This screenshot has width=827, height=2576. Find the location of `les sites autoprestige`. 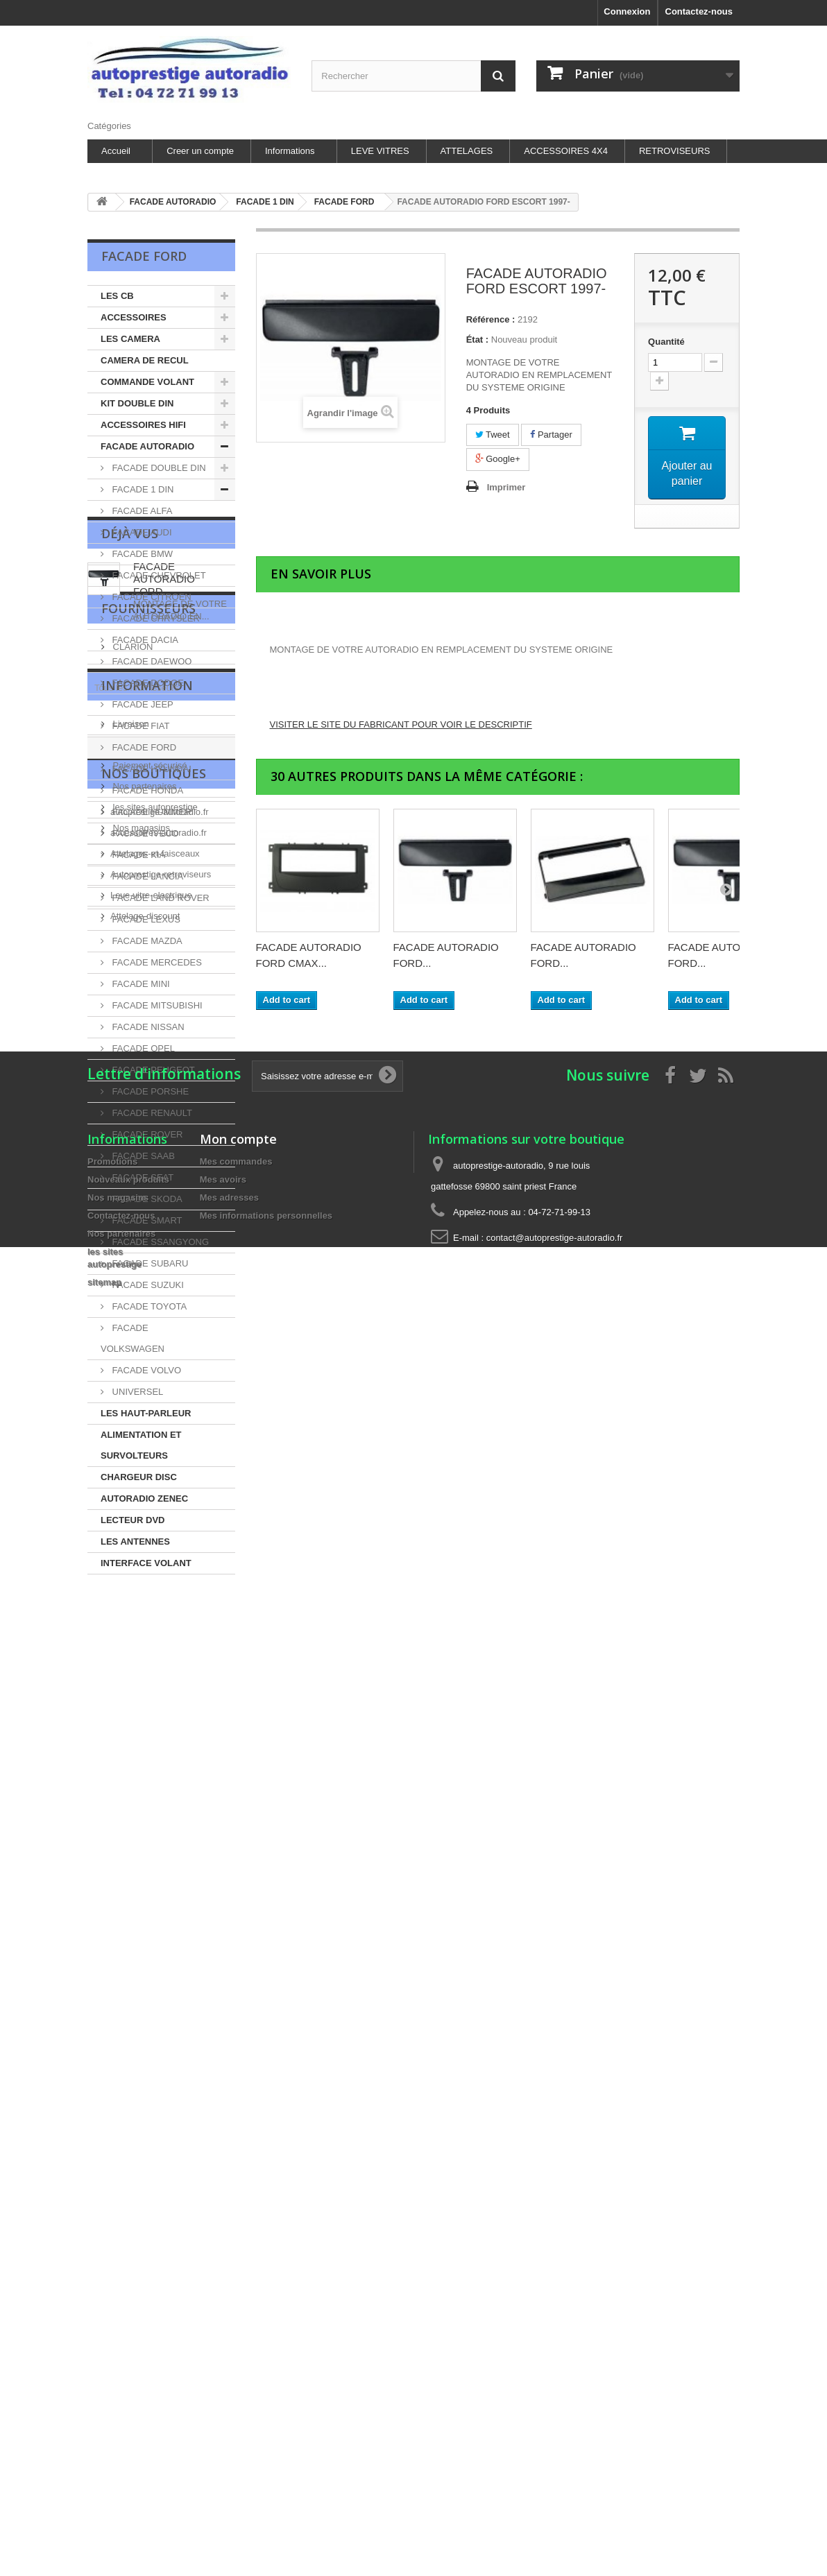

les sites autoprestige is located at coordinates (154, 1985).